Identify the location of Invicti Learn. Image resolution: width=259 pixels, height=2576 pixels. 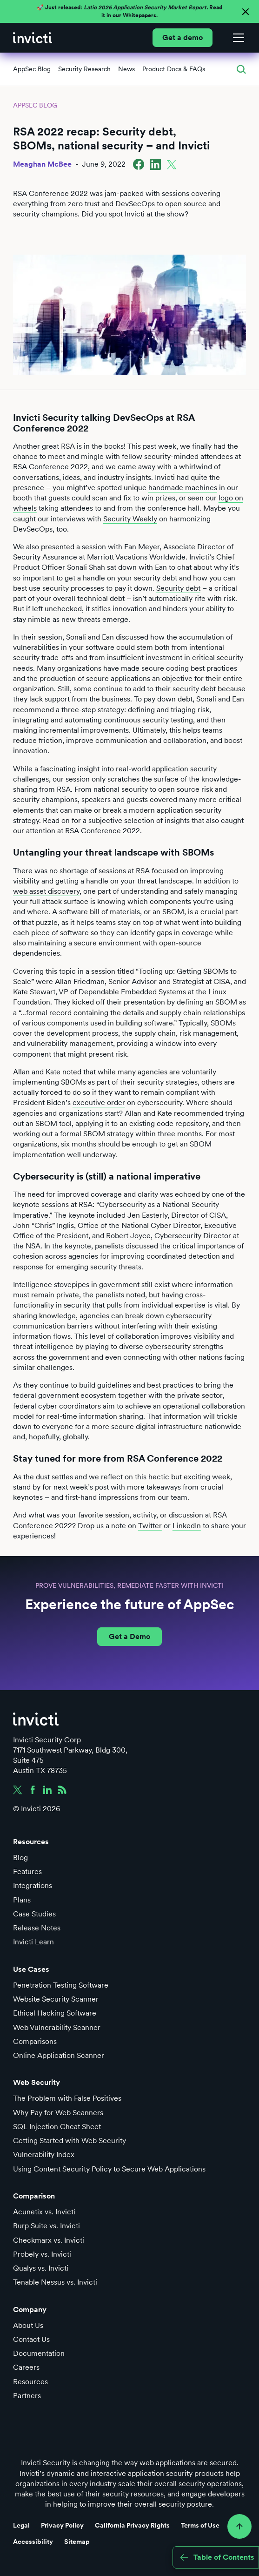
(33, 1941).